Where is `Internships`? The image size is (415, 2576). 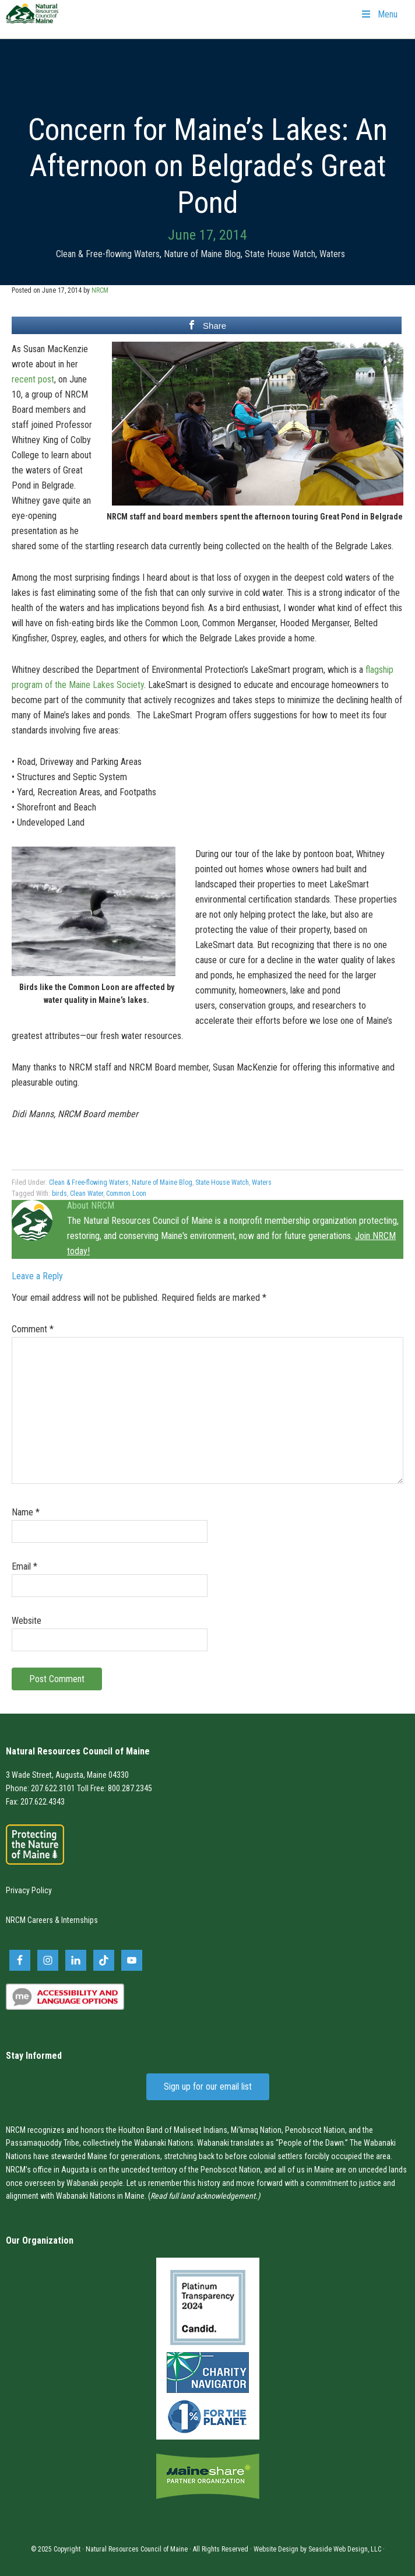
Internships is located at coordinates (79, 1920).